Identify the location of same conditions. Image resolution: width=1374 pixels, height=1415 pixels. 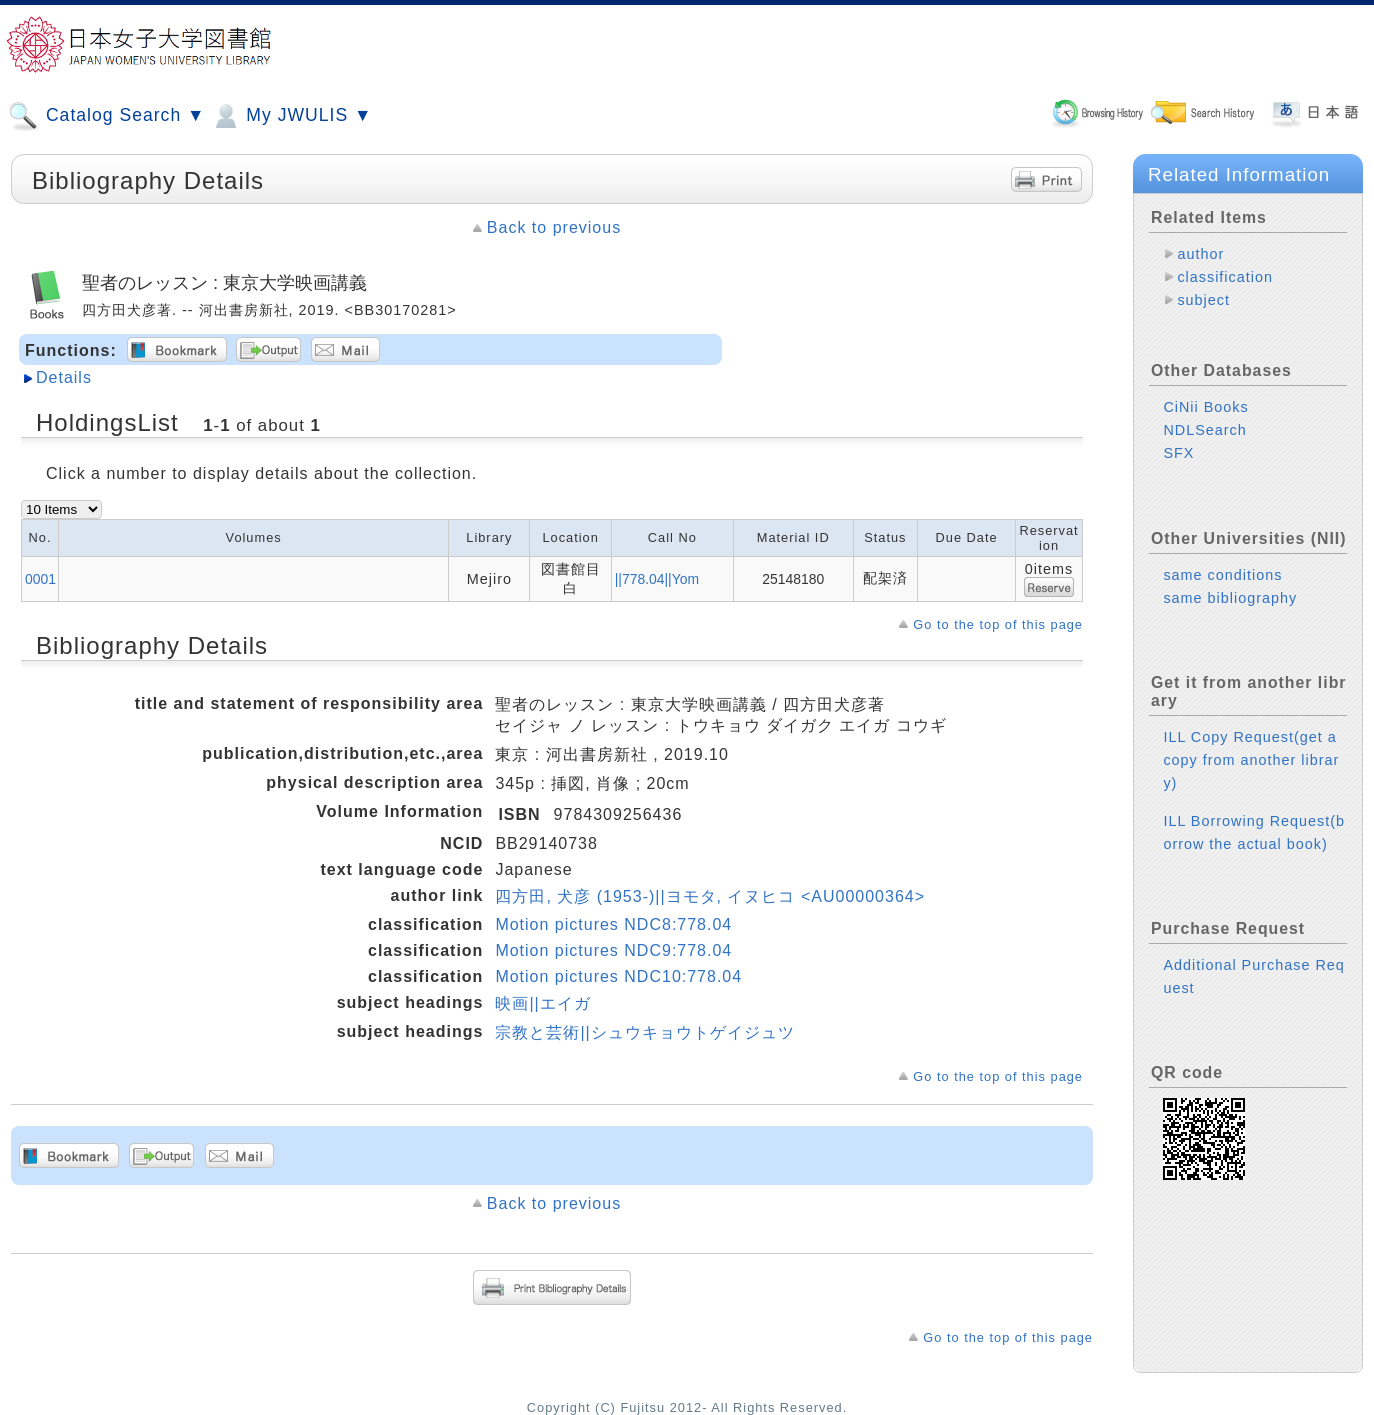
(1222, 575).